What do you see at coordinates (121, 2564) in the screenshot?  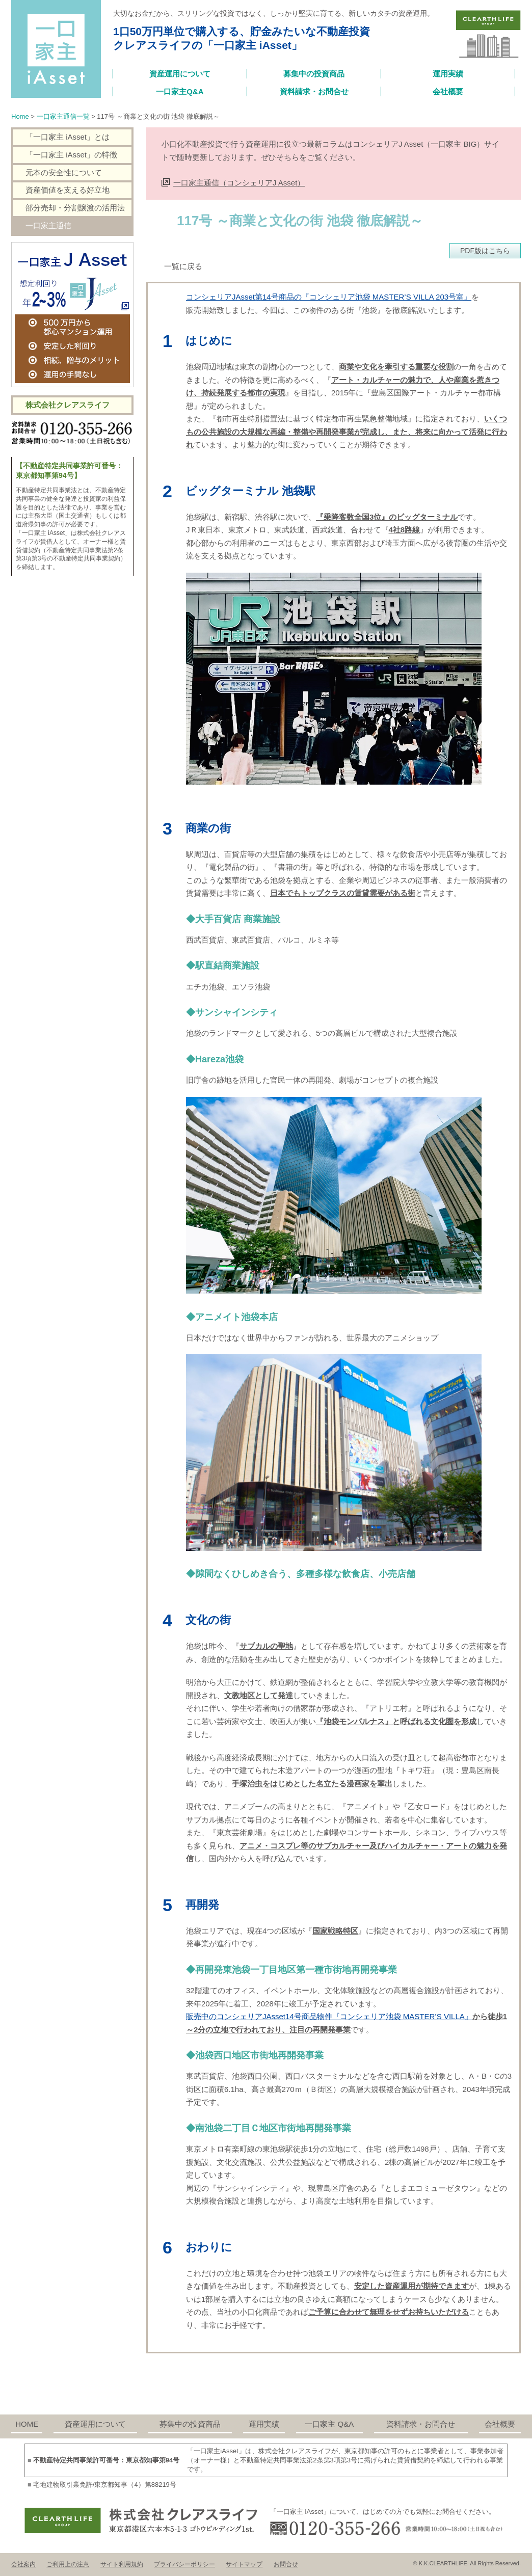 I see `サイト利用規約` at bounding box center [121, 2564].